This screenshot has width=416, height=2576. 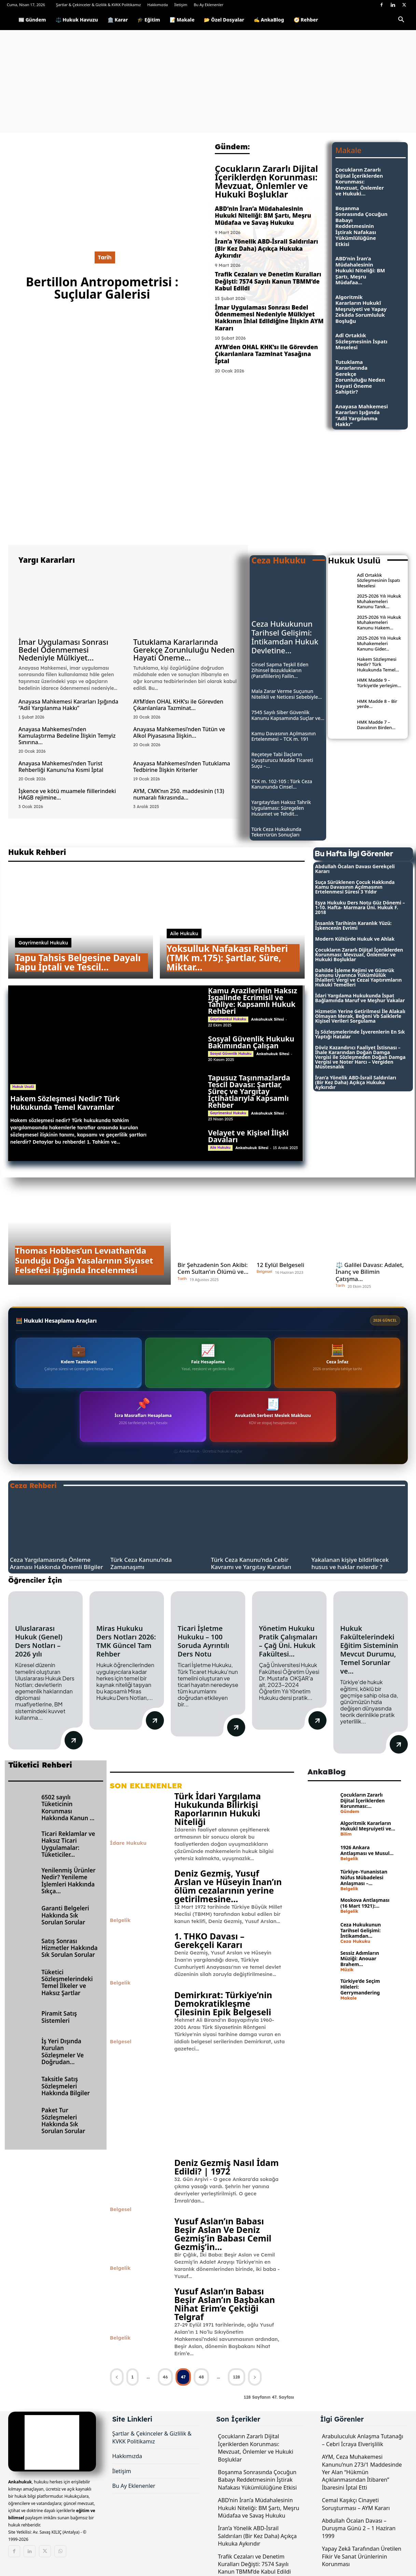 What do you see at coordinates (355, 887) in the screenshot?
I see `Suça Sürüklenen Çocuk Hakkında Kamu Davasının Açılmasının Ertelenmesi Süresi 3 Yıldır` at bounding box center [355, 887].